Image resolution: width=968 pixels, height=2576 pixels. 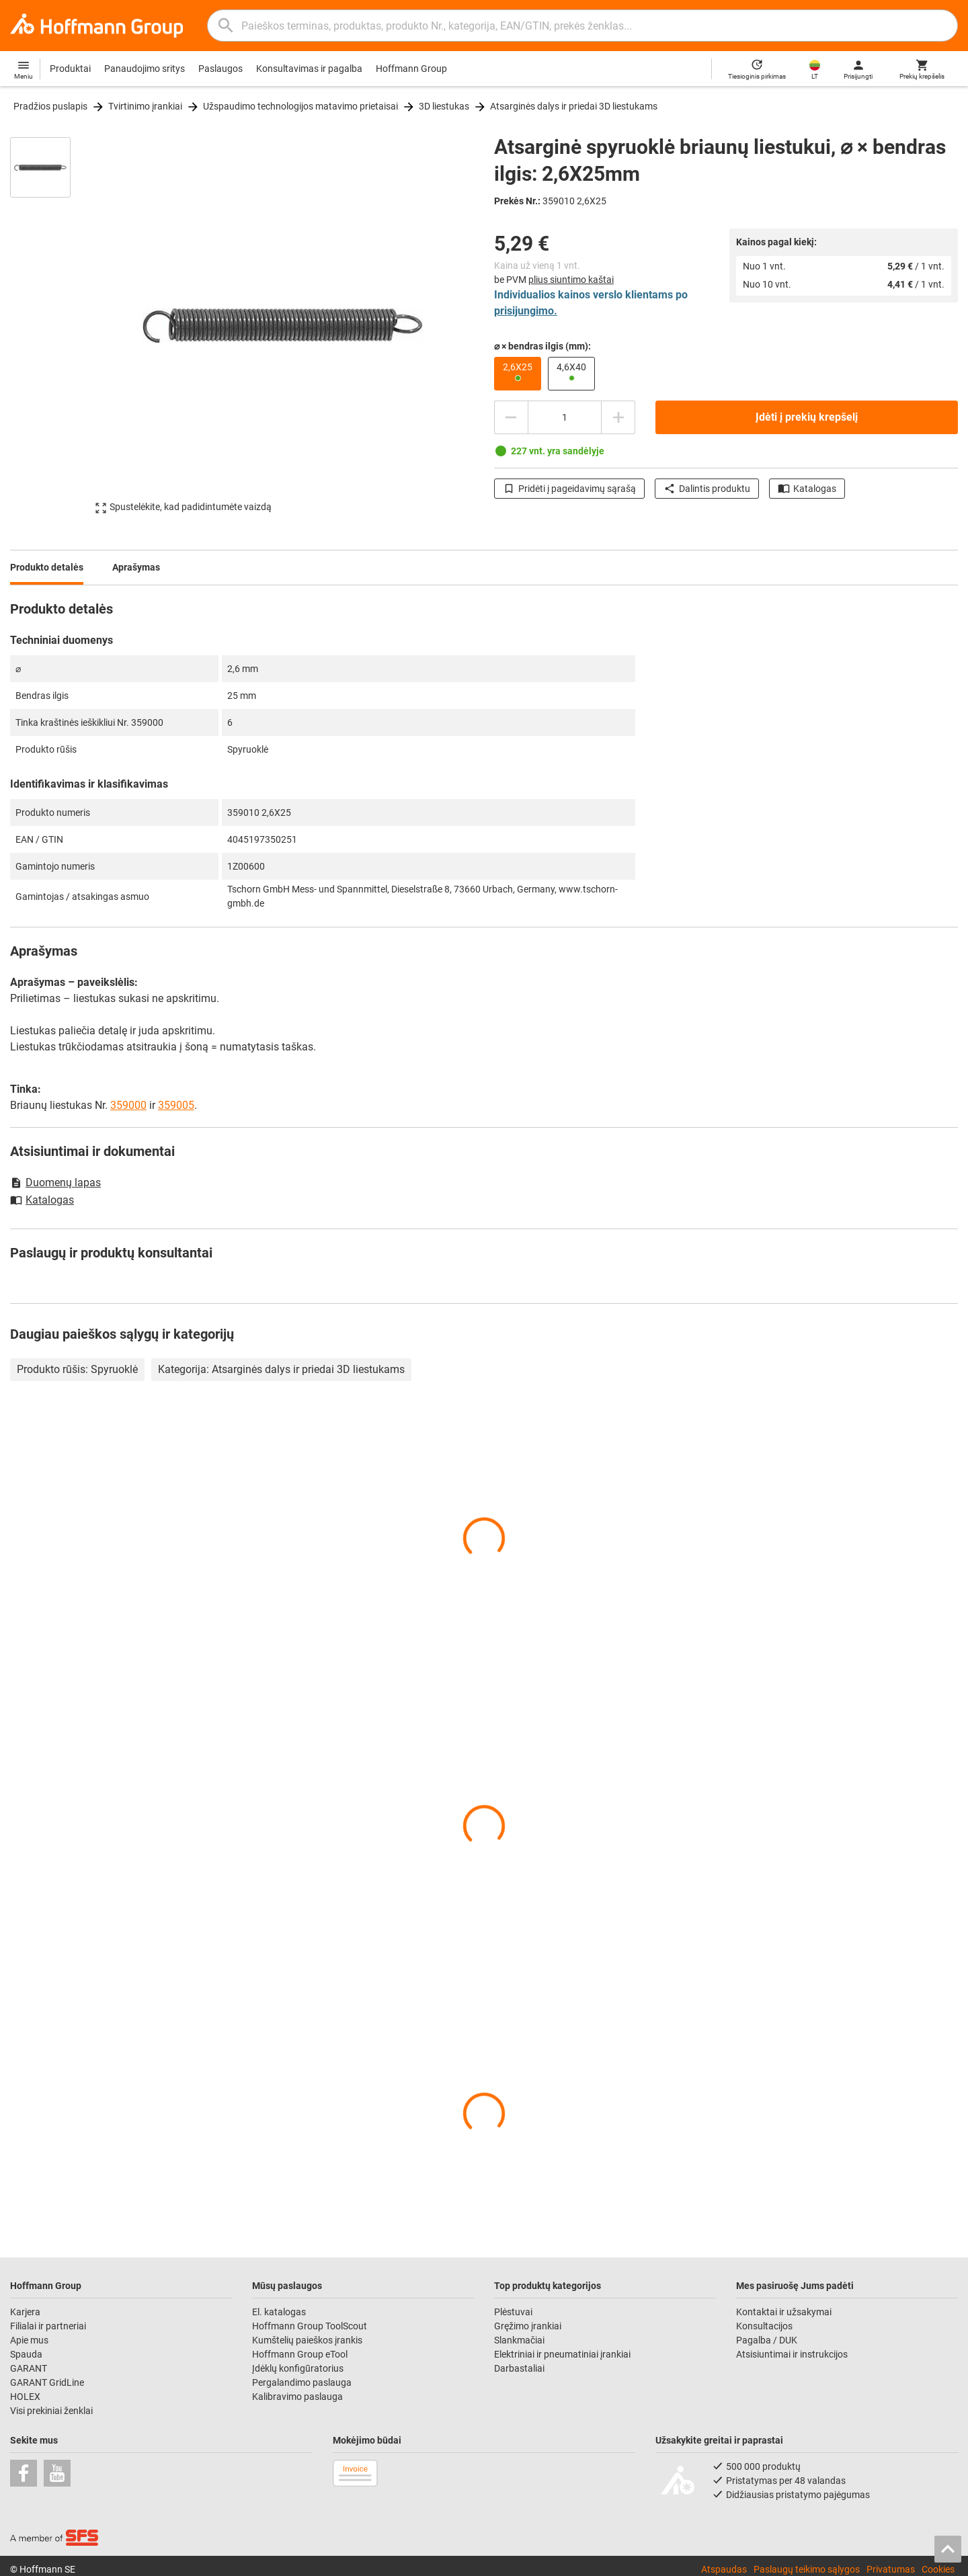 What do you see at coordinates (300, 2354) in the screenshot?
I see `Hoffmann Group eTool` at bounding box center [300, 2354].